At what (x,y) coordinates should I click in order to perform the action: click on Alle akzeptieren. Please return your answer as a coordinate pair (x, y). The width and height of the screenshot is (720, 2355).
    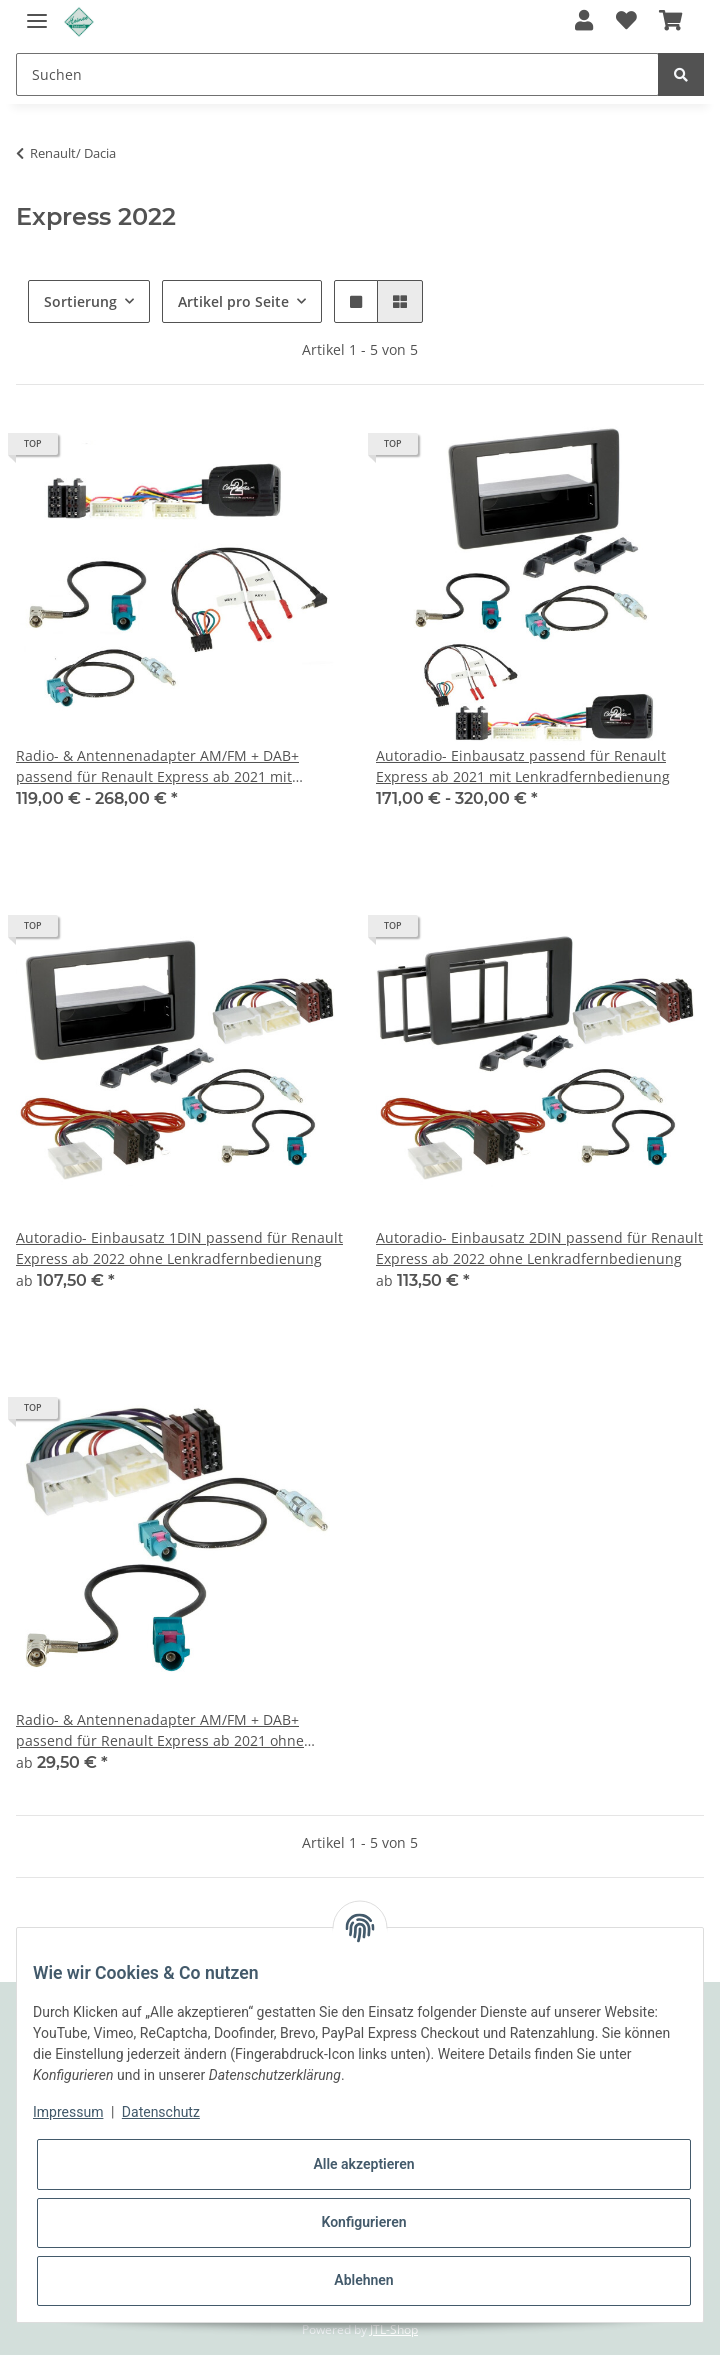
    Looking at the image, I should click on (363, 2164).